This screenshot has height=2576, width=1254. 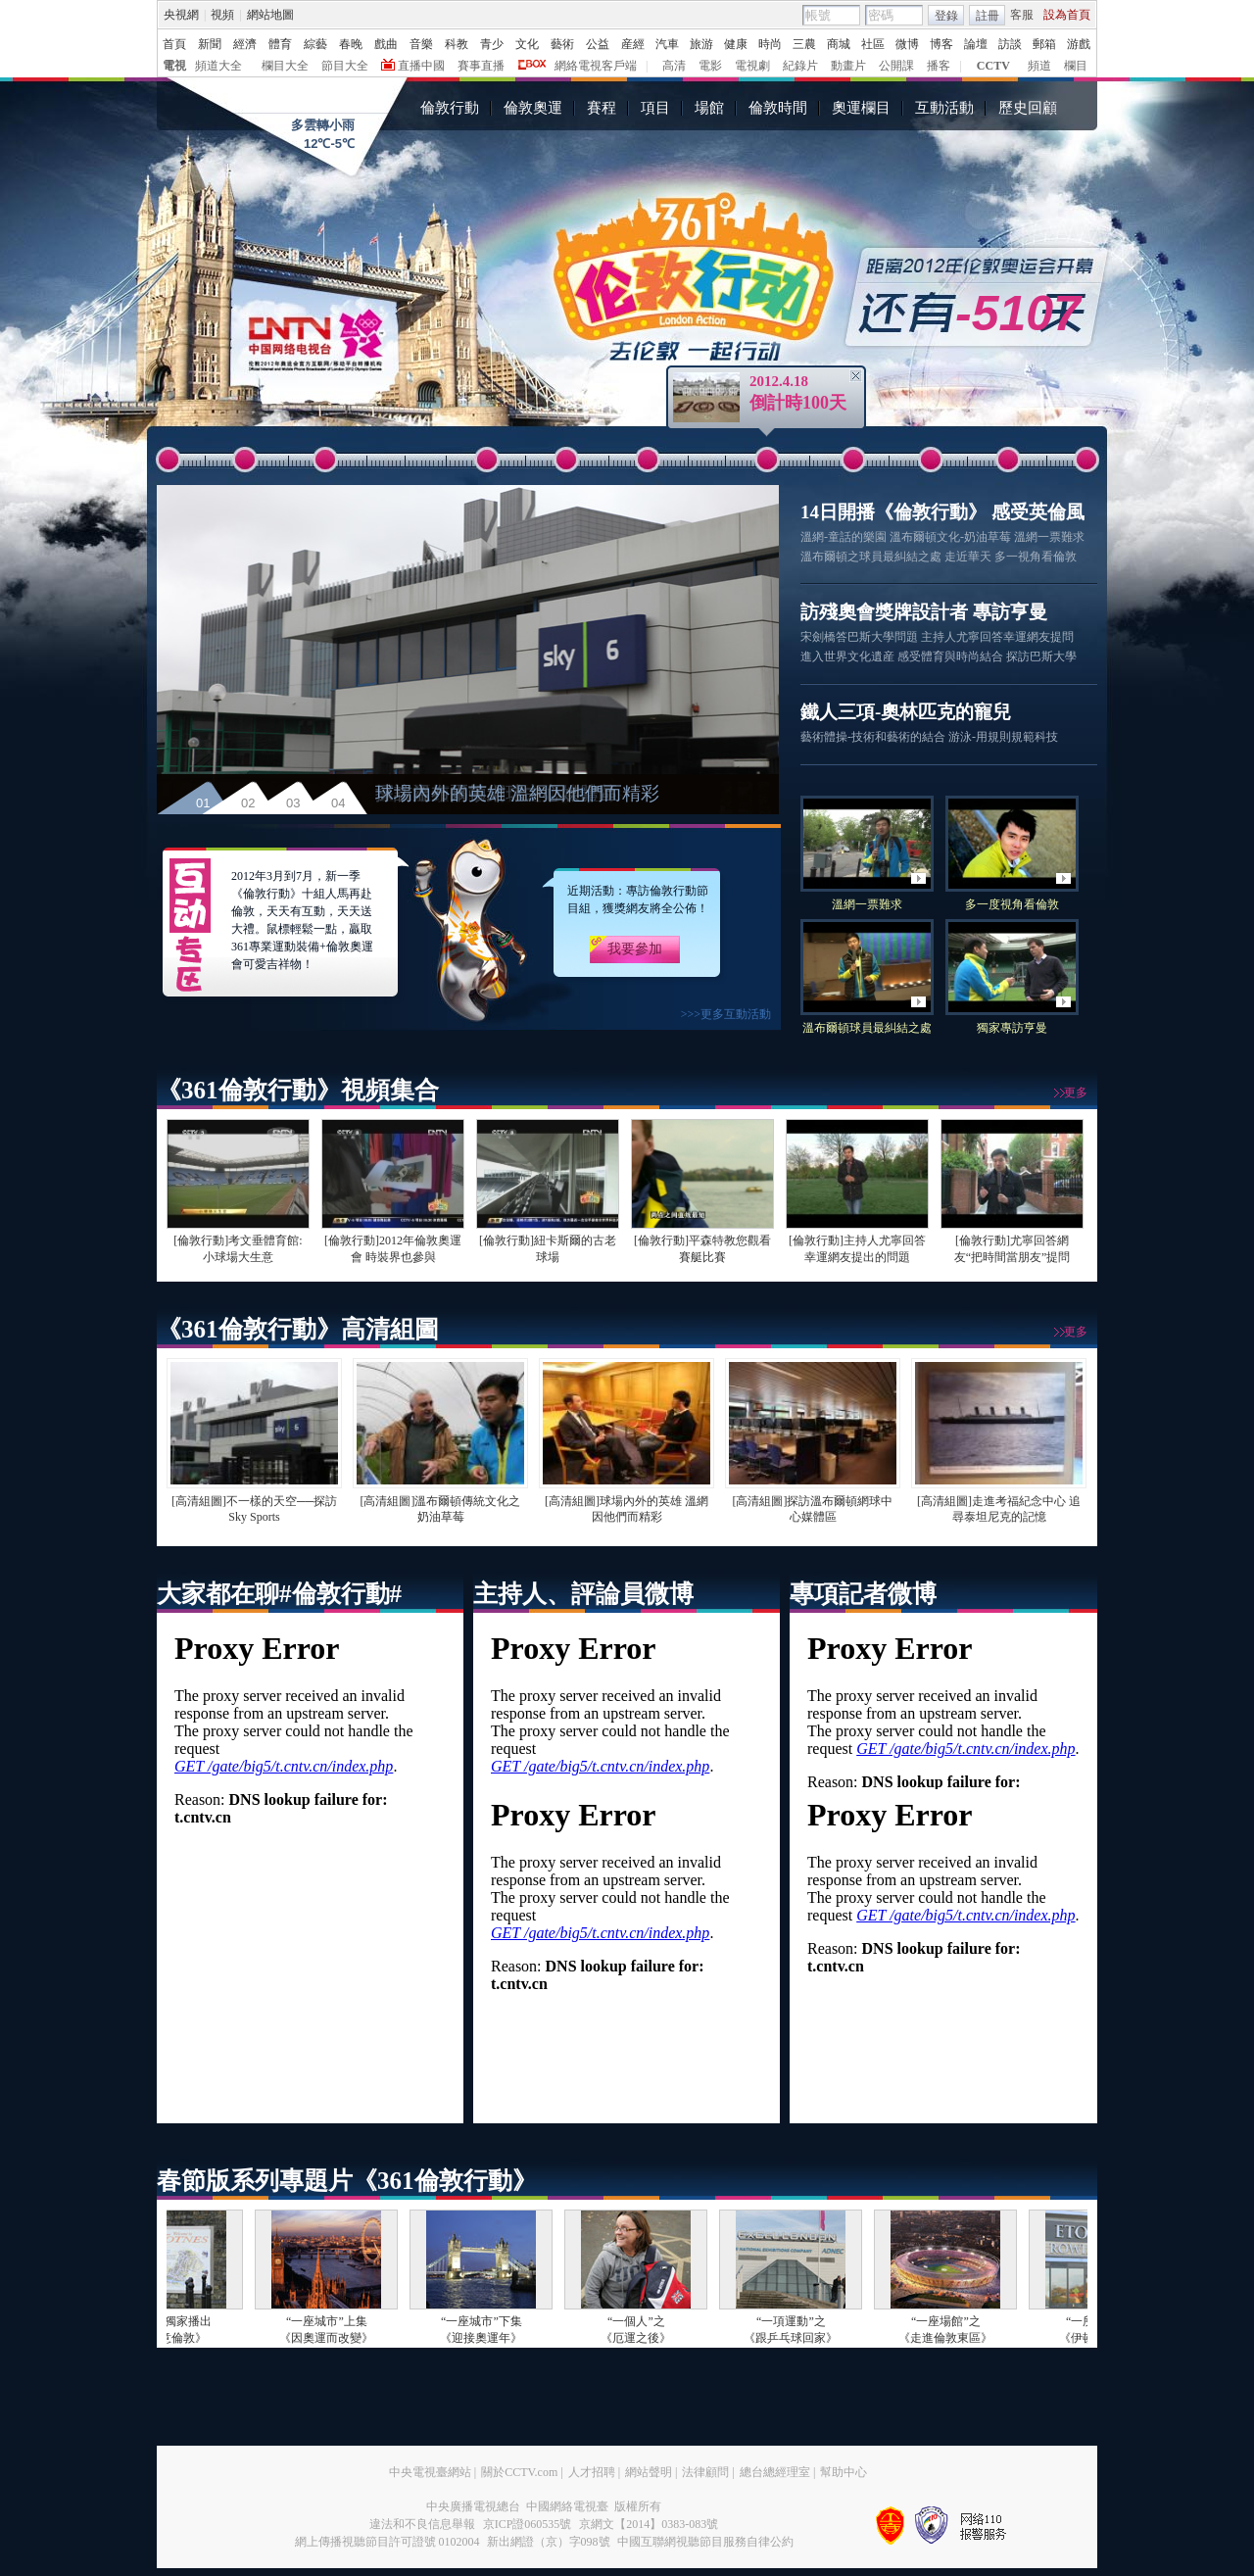 What do you see at coordinates (218, 66) in the screenshot?
I see `頻道大全` at bounding box center [218, 66].